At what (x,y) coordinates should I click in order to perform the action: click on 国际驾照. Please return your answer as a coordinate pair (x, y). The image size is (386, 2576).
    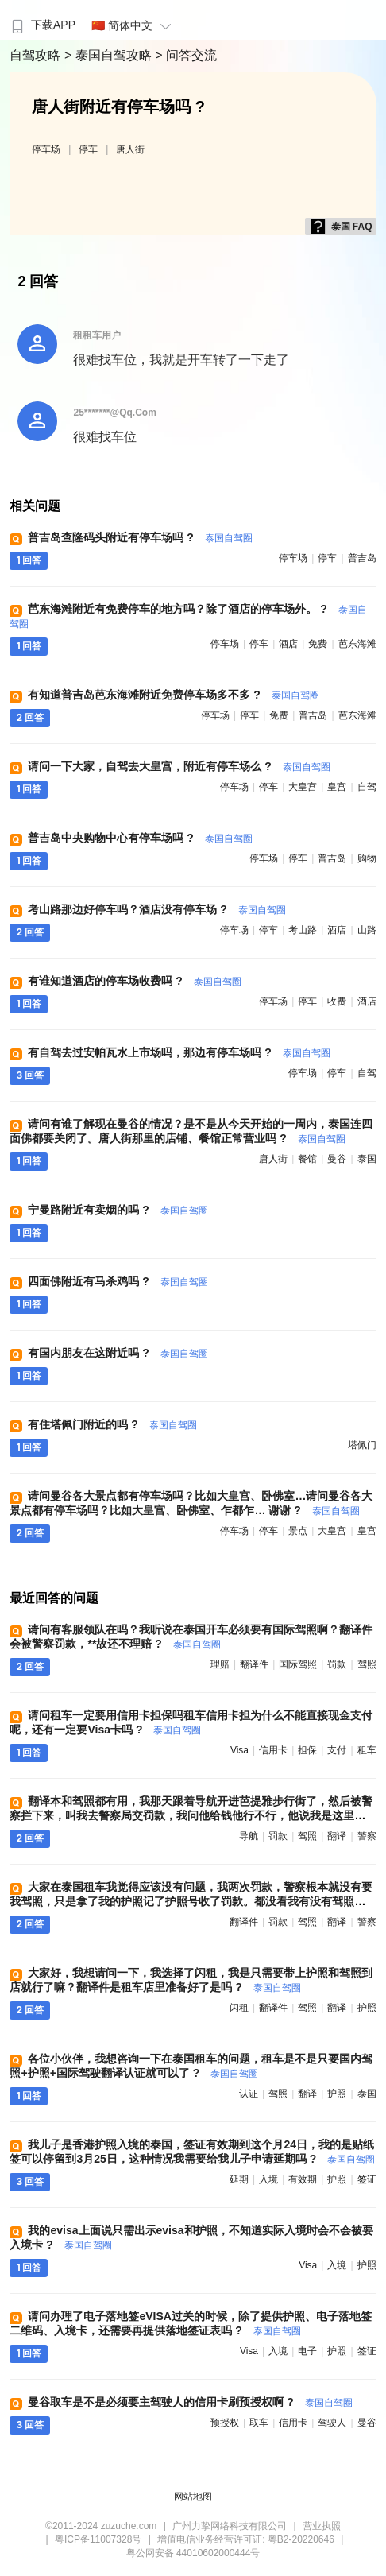
    Looking at the image, I should click on (298, 1664).